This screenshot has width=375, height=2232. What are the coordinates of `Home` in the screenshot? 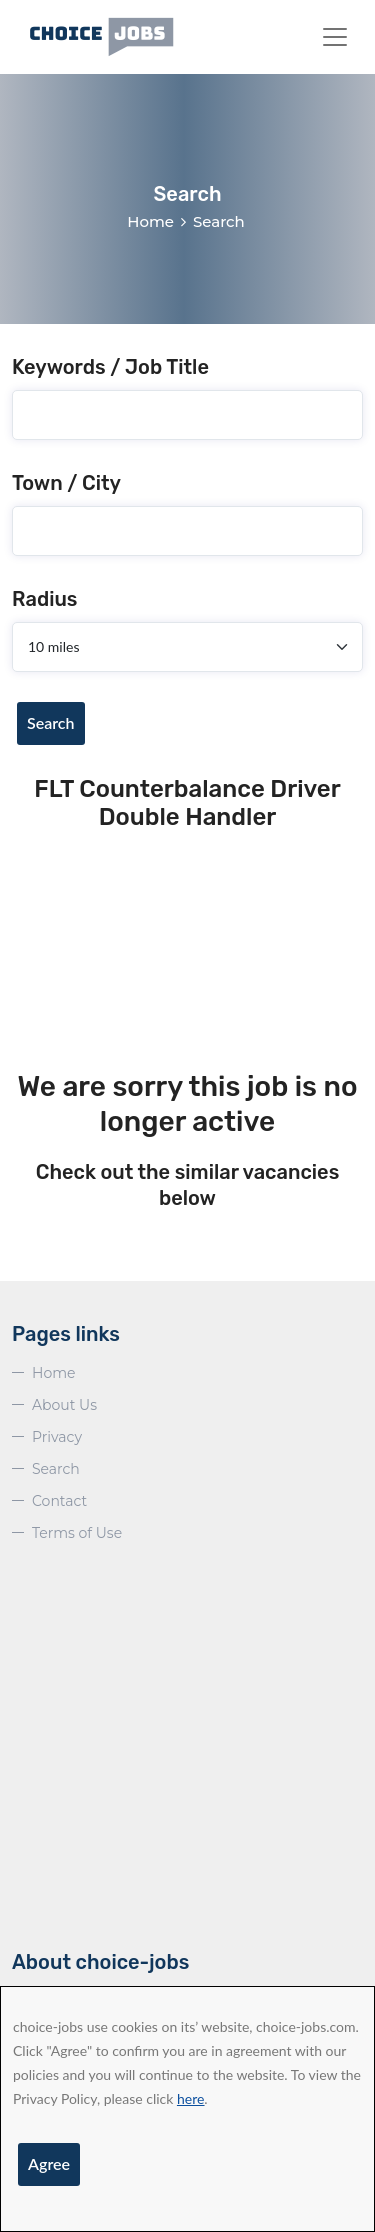 It's located at (150, 221).